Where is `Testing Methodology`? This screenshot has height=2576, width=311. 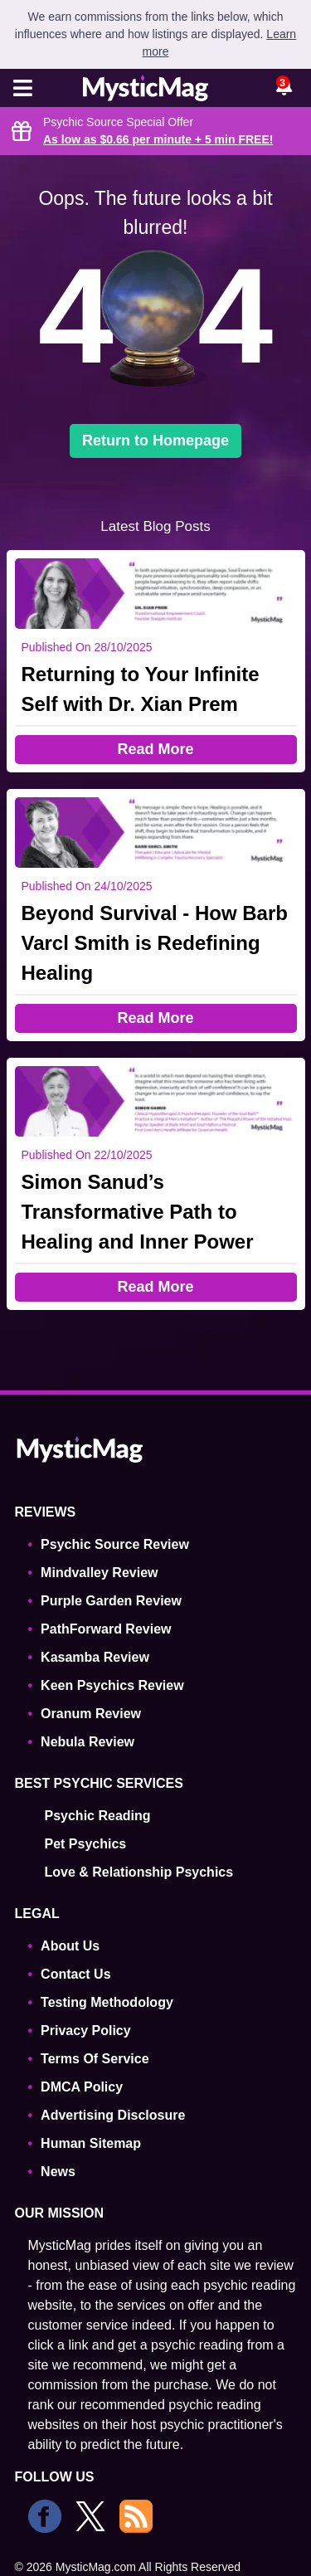 Testing Methodology is located at coordinates (107, 2002).